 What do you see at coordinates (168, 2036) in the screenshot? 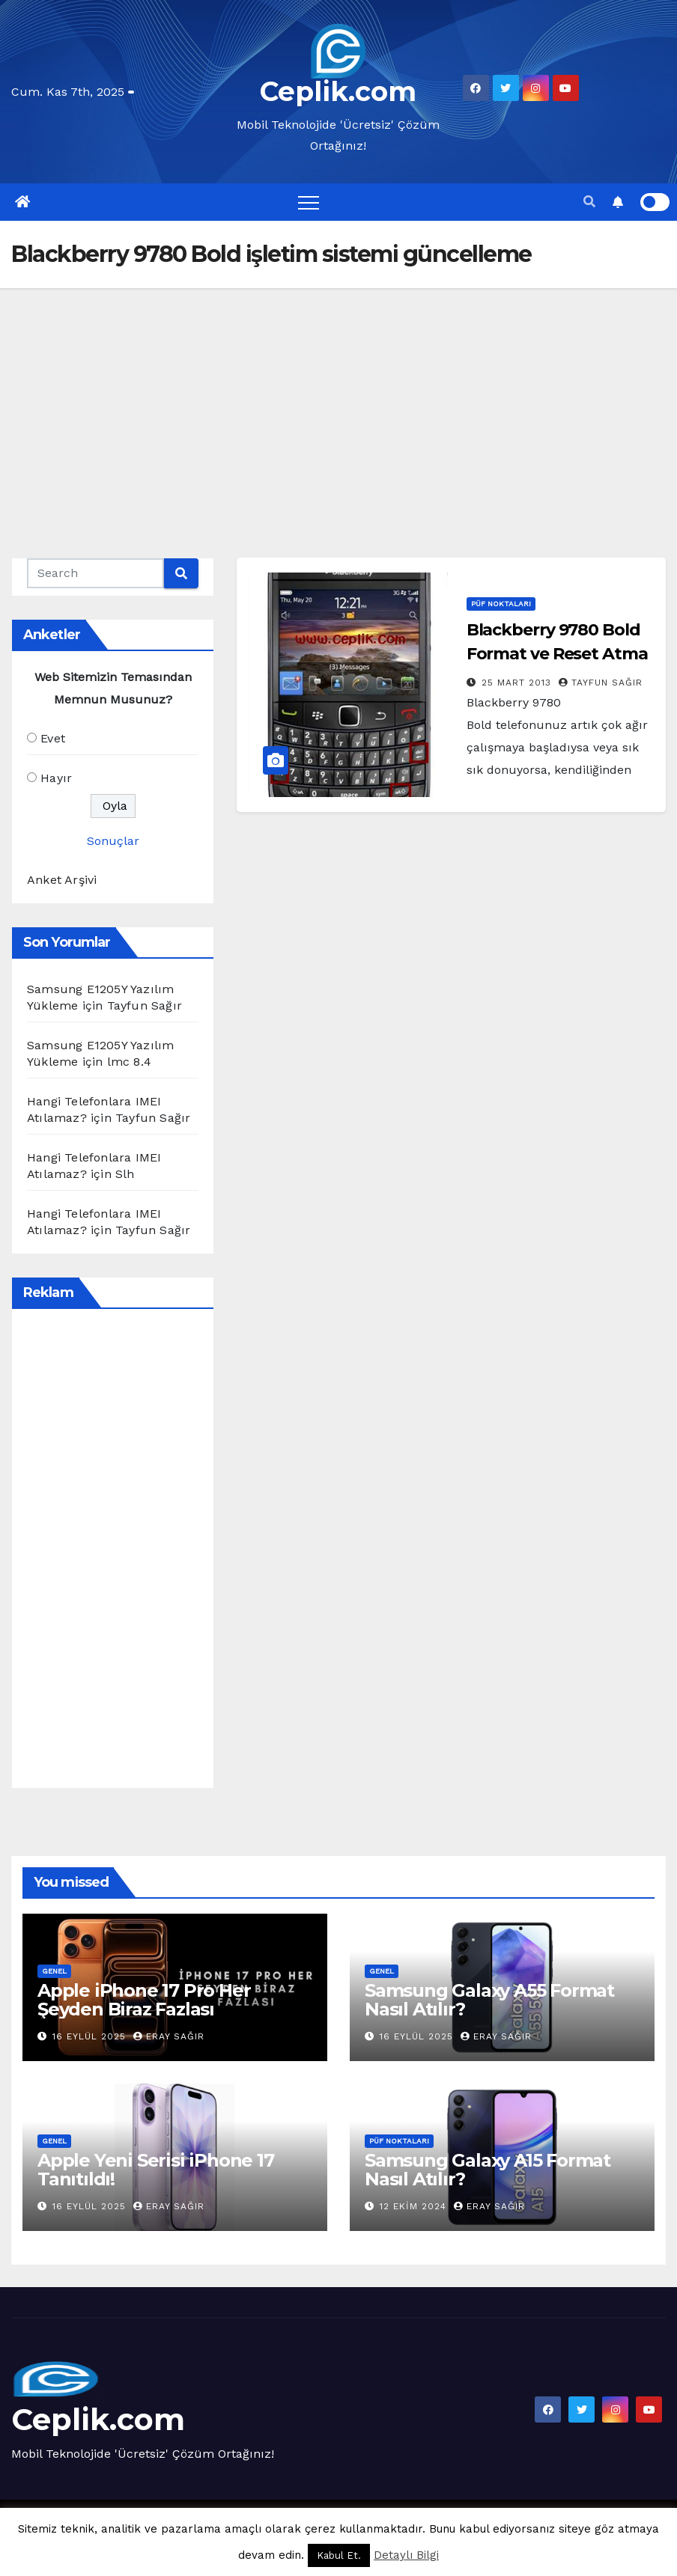
I see `Eray Sağır` at bounding box center [168, 2036].